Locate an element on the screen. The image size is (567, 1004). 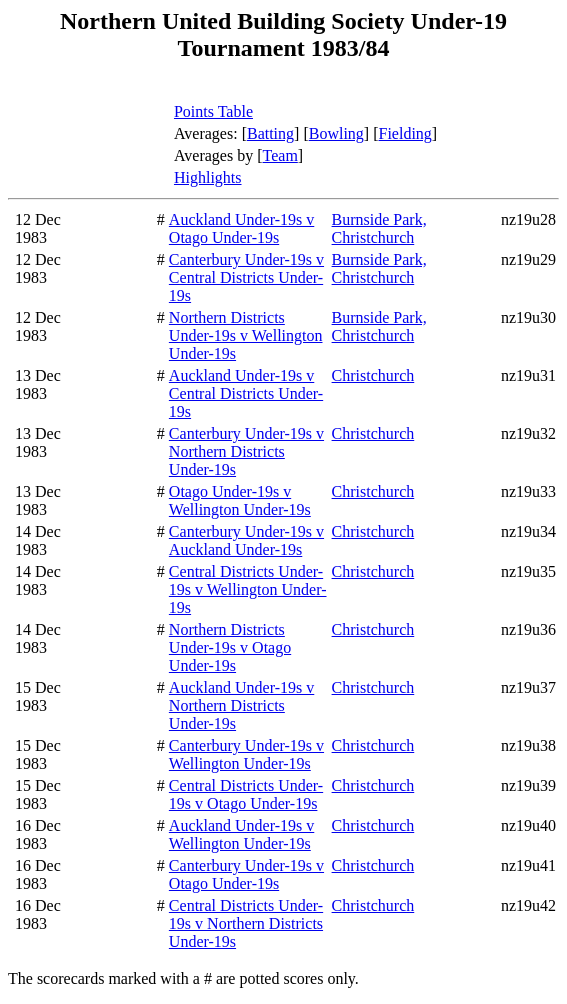
Auckland Under-19s v Otago Under-19s is located at coordinates (241, 228).